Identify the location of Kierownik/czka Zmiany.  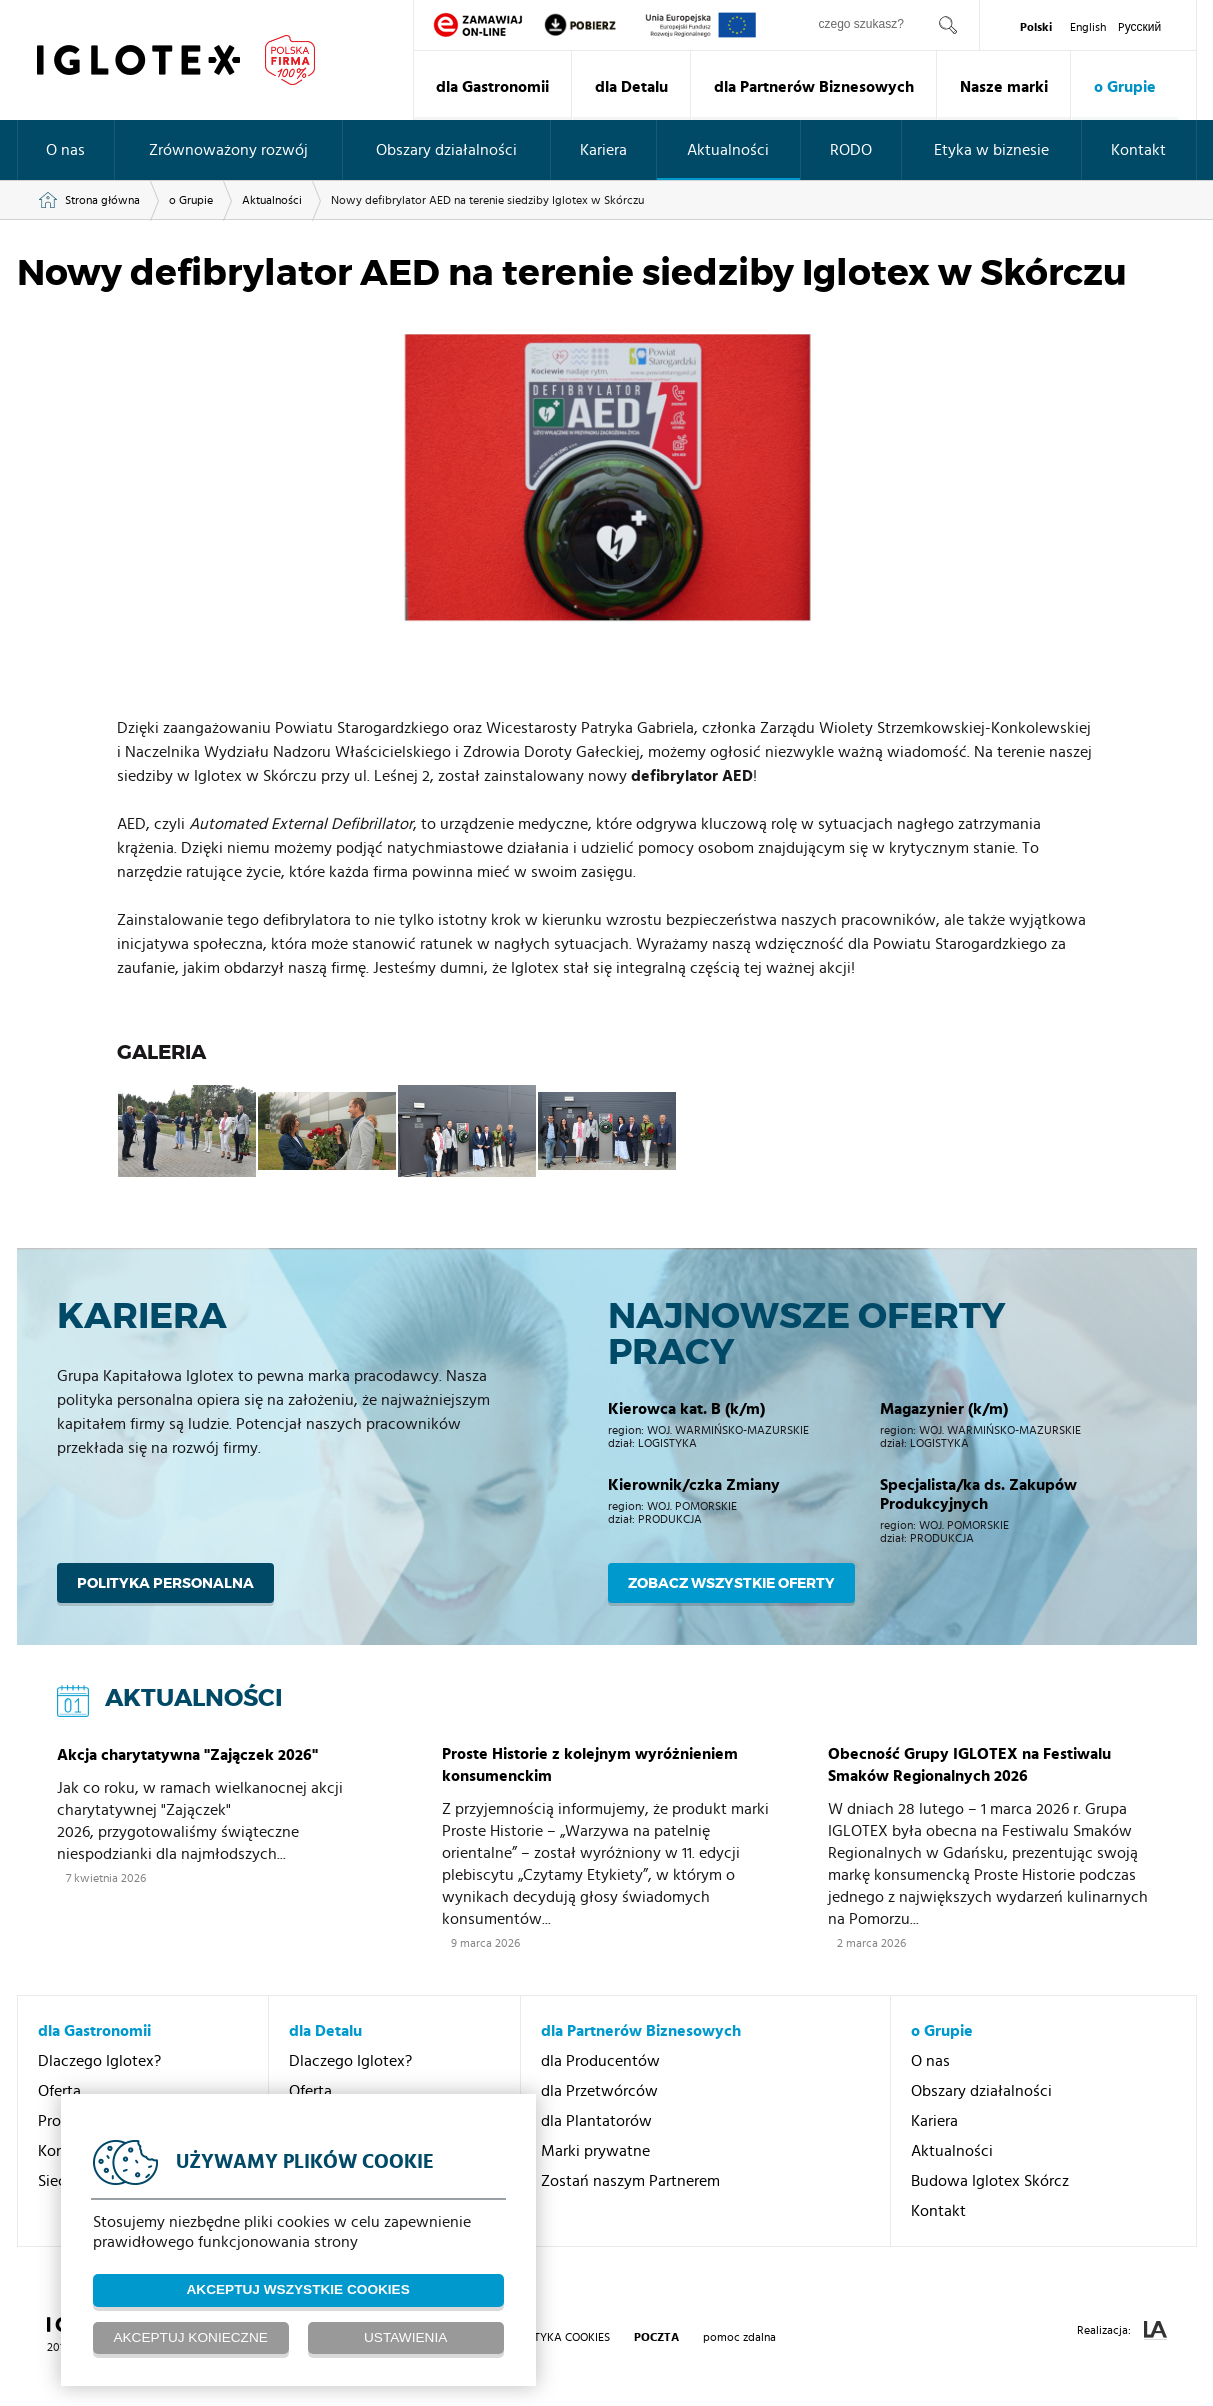
(694, 1485).